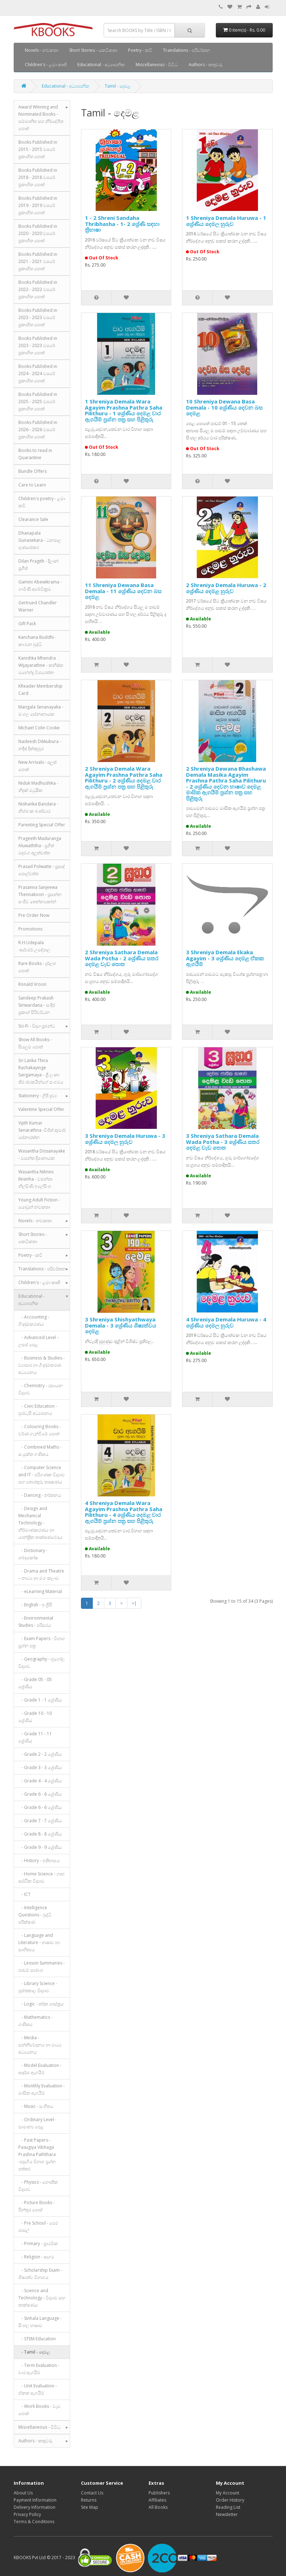  I want to click on Sandeep Prakash Siriwardana - සංදීප් ප්‍රකාශ් සිරිවර්ධන, so click(36, 1005).